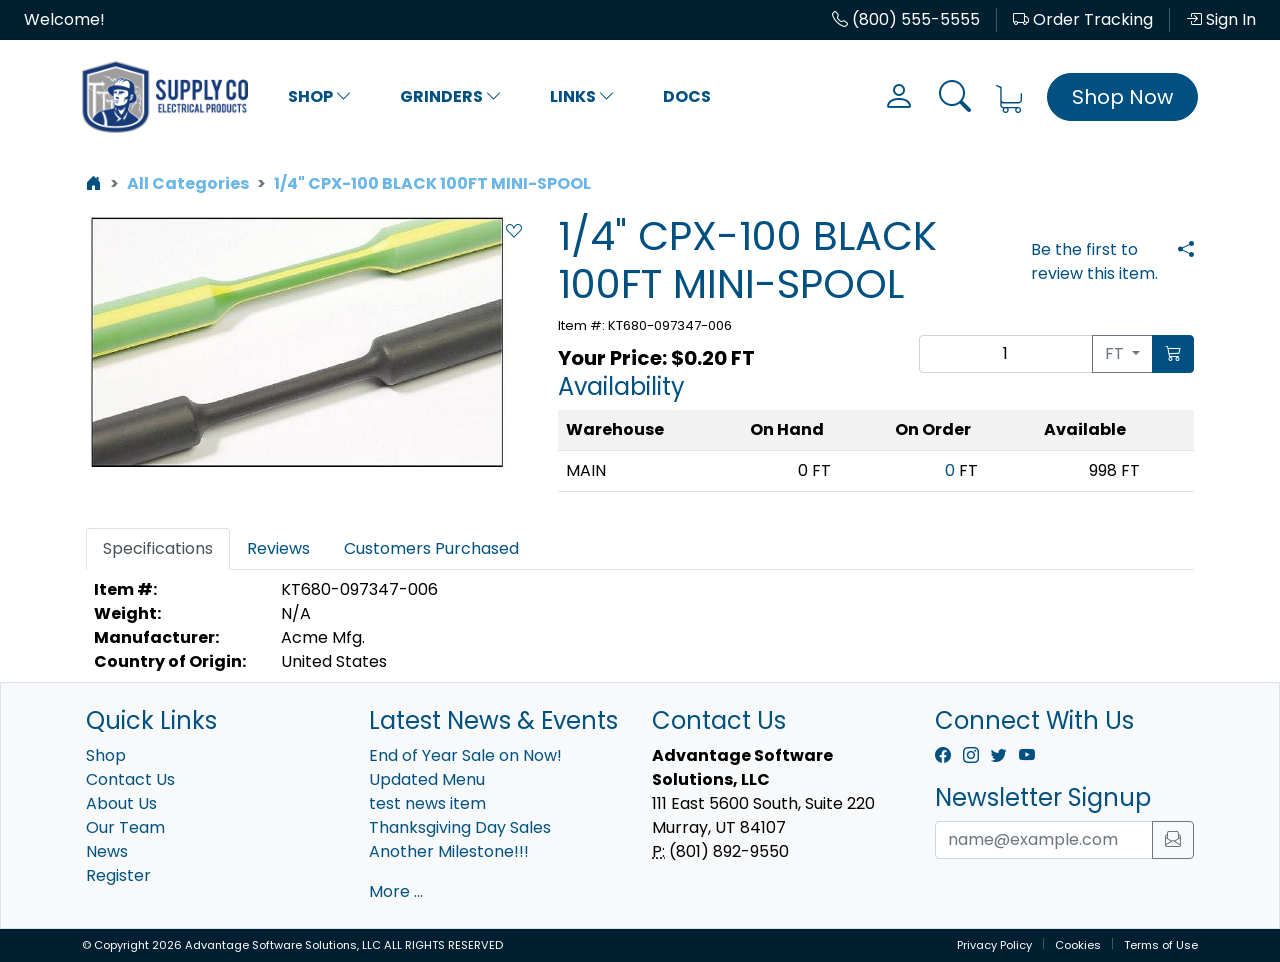 This screenshot has width=1280, height=962. What do you see at coordinates (130, 779) in the screenshot?
I see `Contact Us` at bounding box center [130, 779].